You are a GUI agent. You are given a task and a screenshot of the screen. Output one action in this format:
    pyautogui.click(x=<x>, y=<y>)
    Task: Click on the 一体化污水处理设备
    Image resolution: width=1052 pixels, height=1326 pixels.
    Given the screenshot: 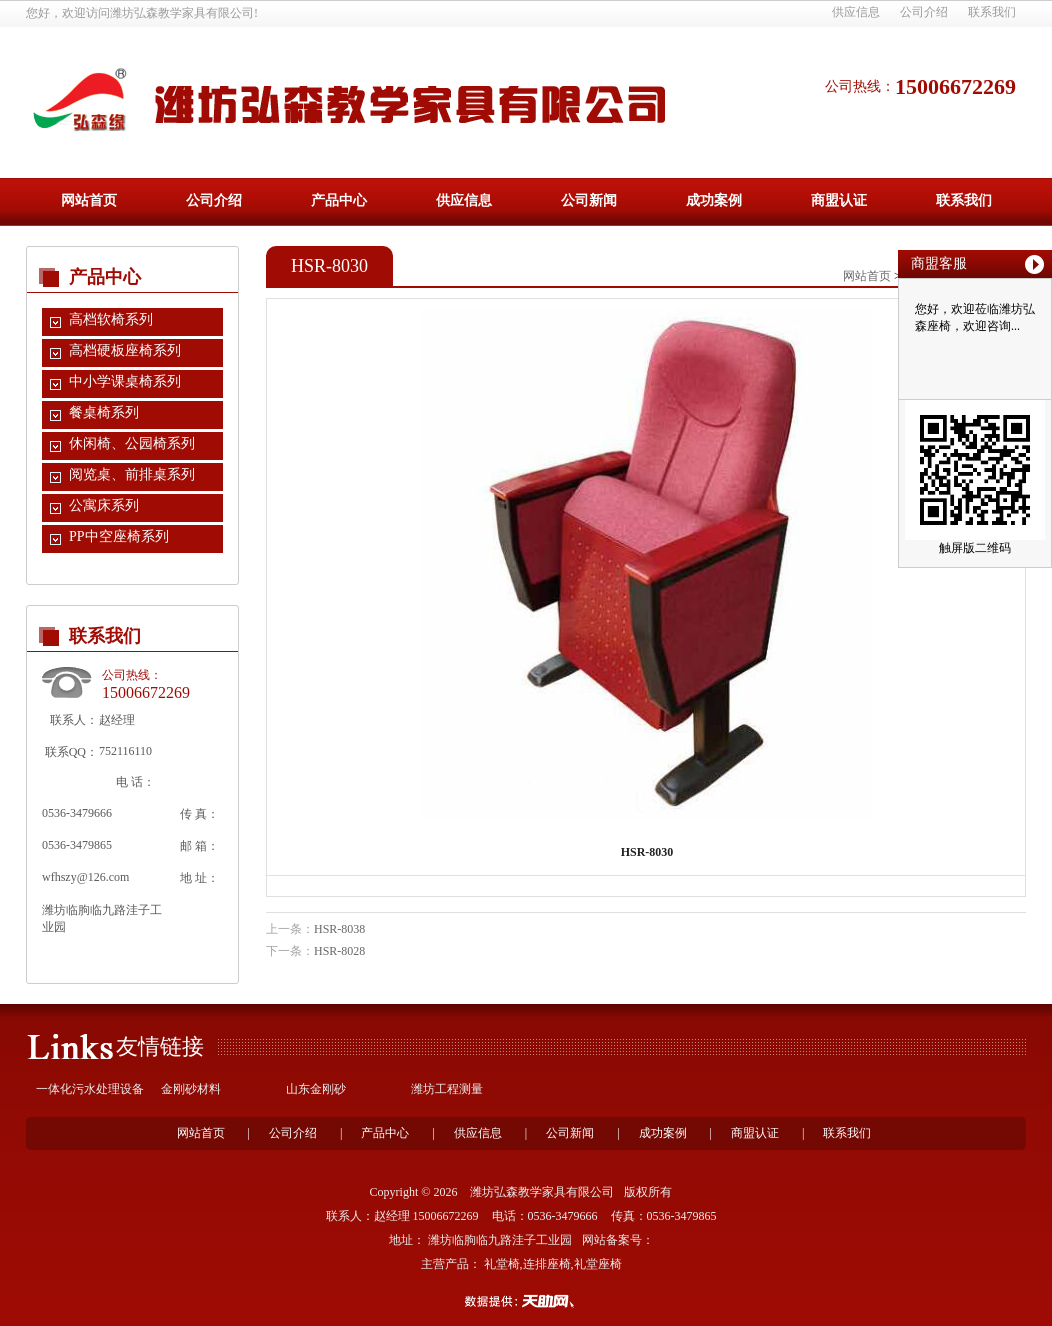 What is the action you would take?
    pyautogui.click(x=90, y=1089)
    